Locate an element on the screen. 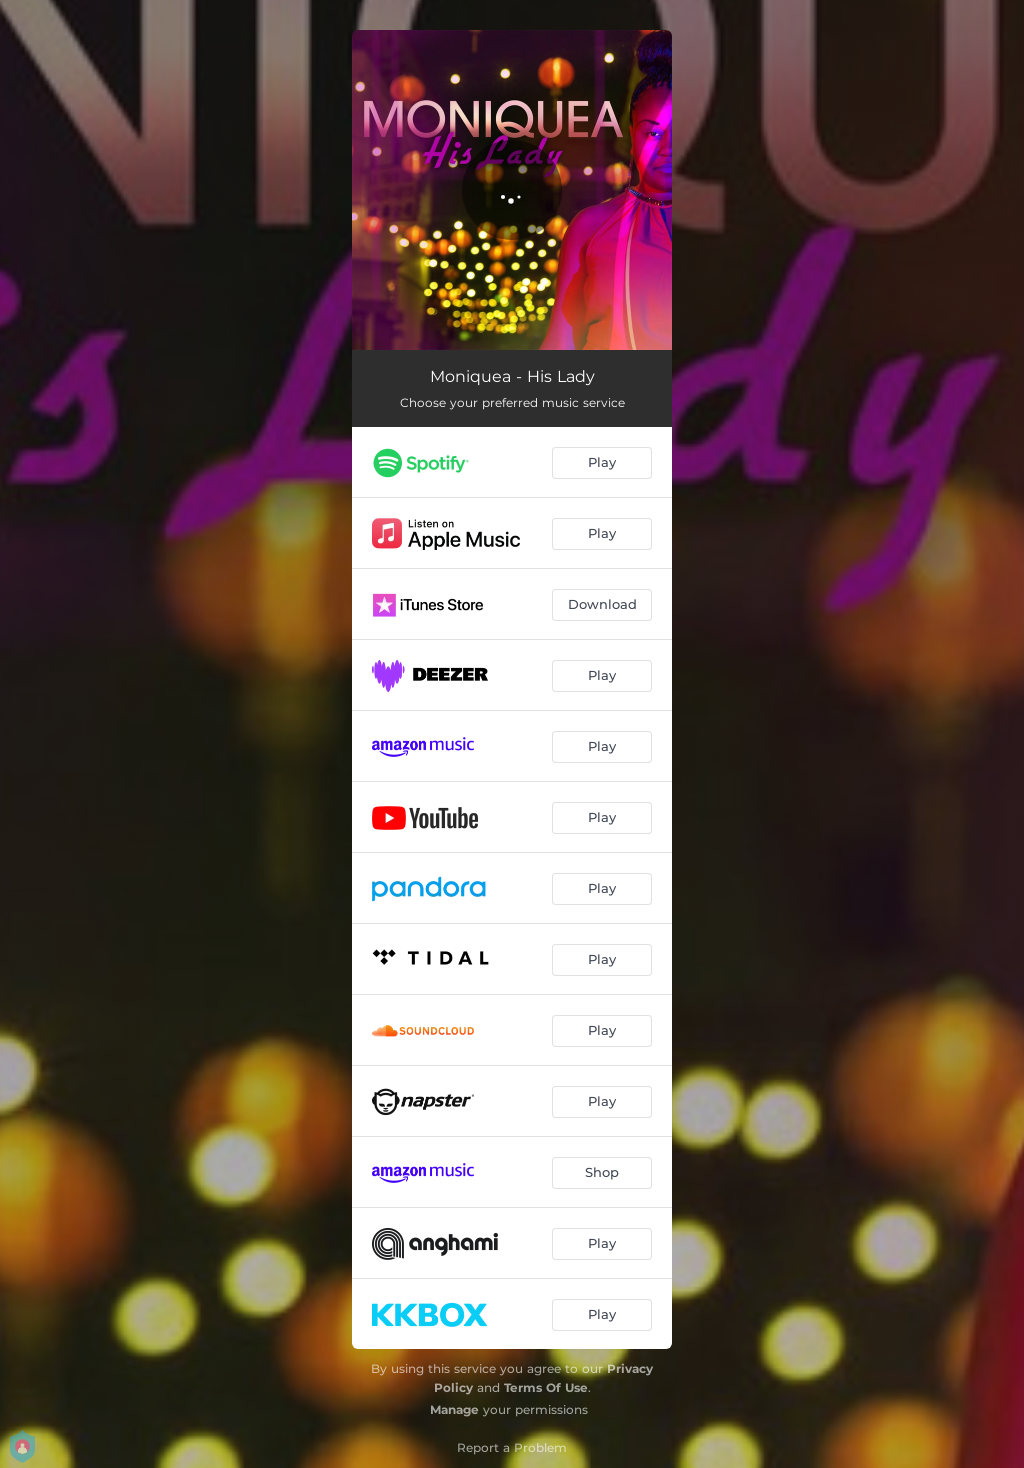 This screenshot has height=1468, width=1024. Manage is located at coordinates (454, 1409).